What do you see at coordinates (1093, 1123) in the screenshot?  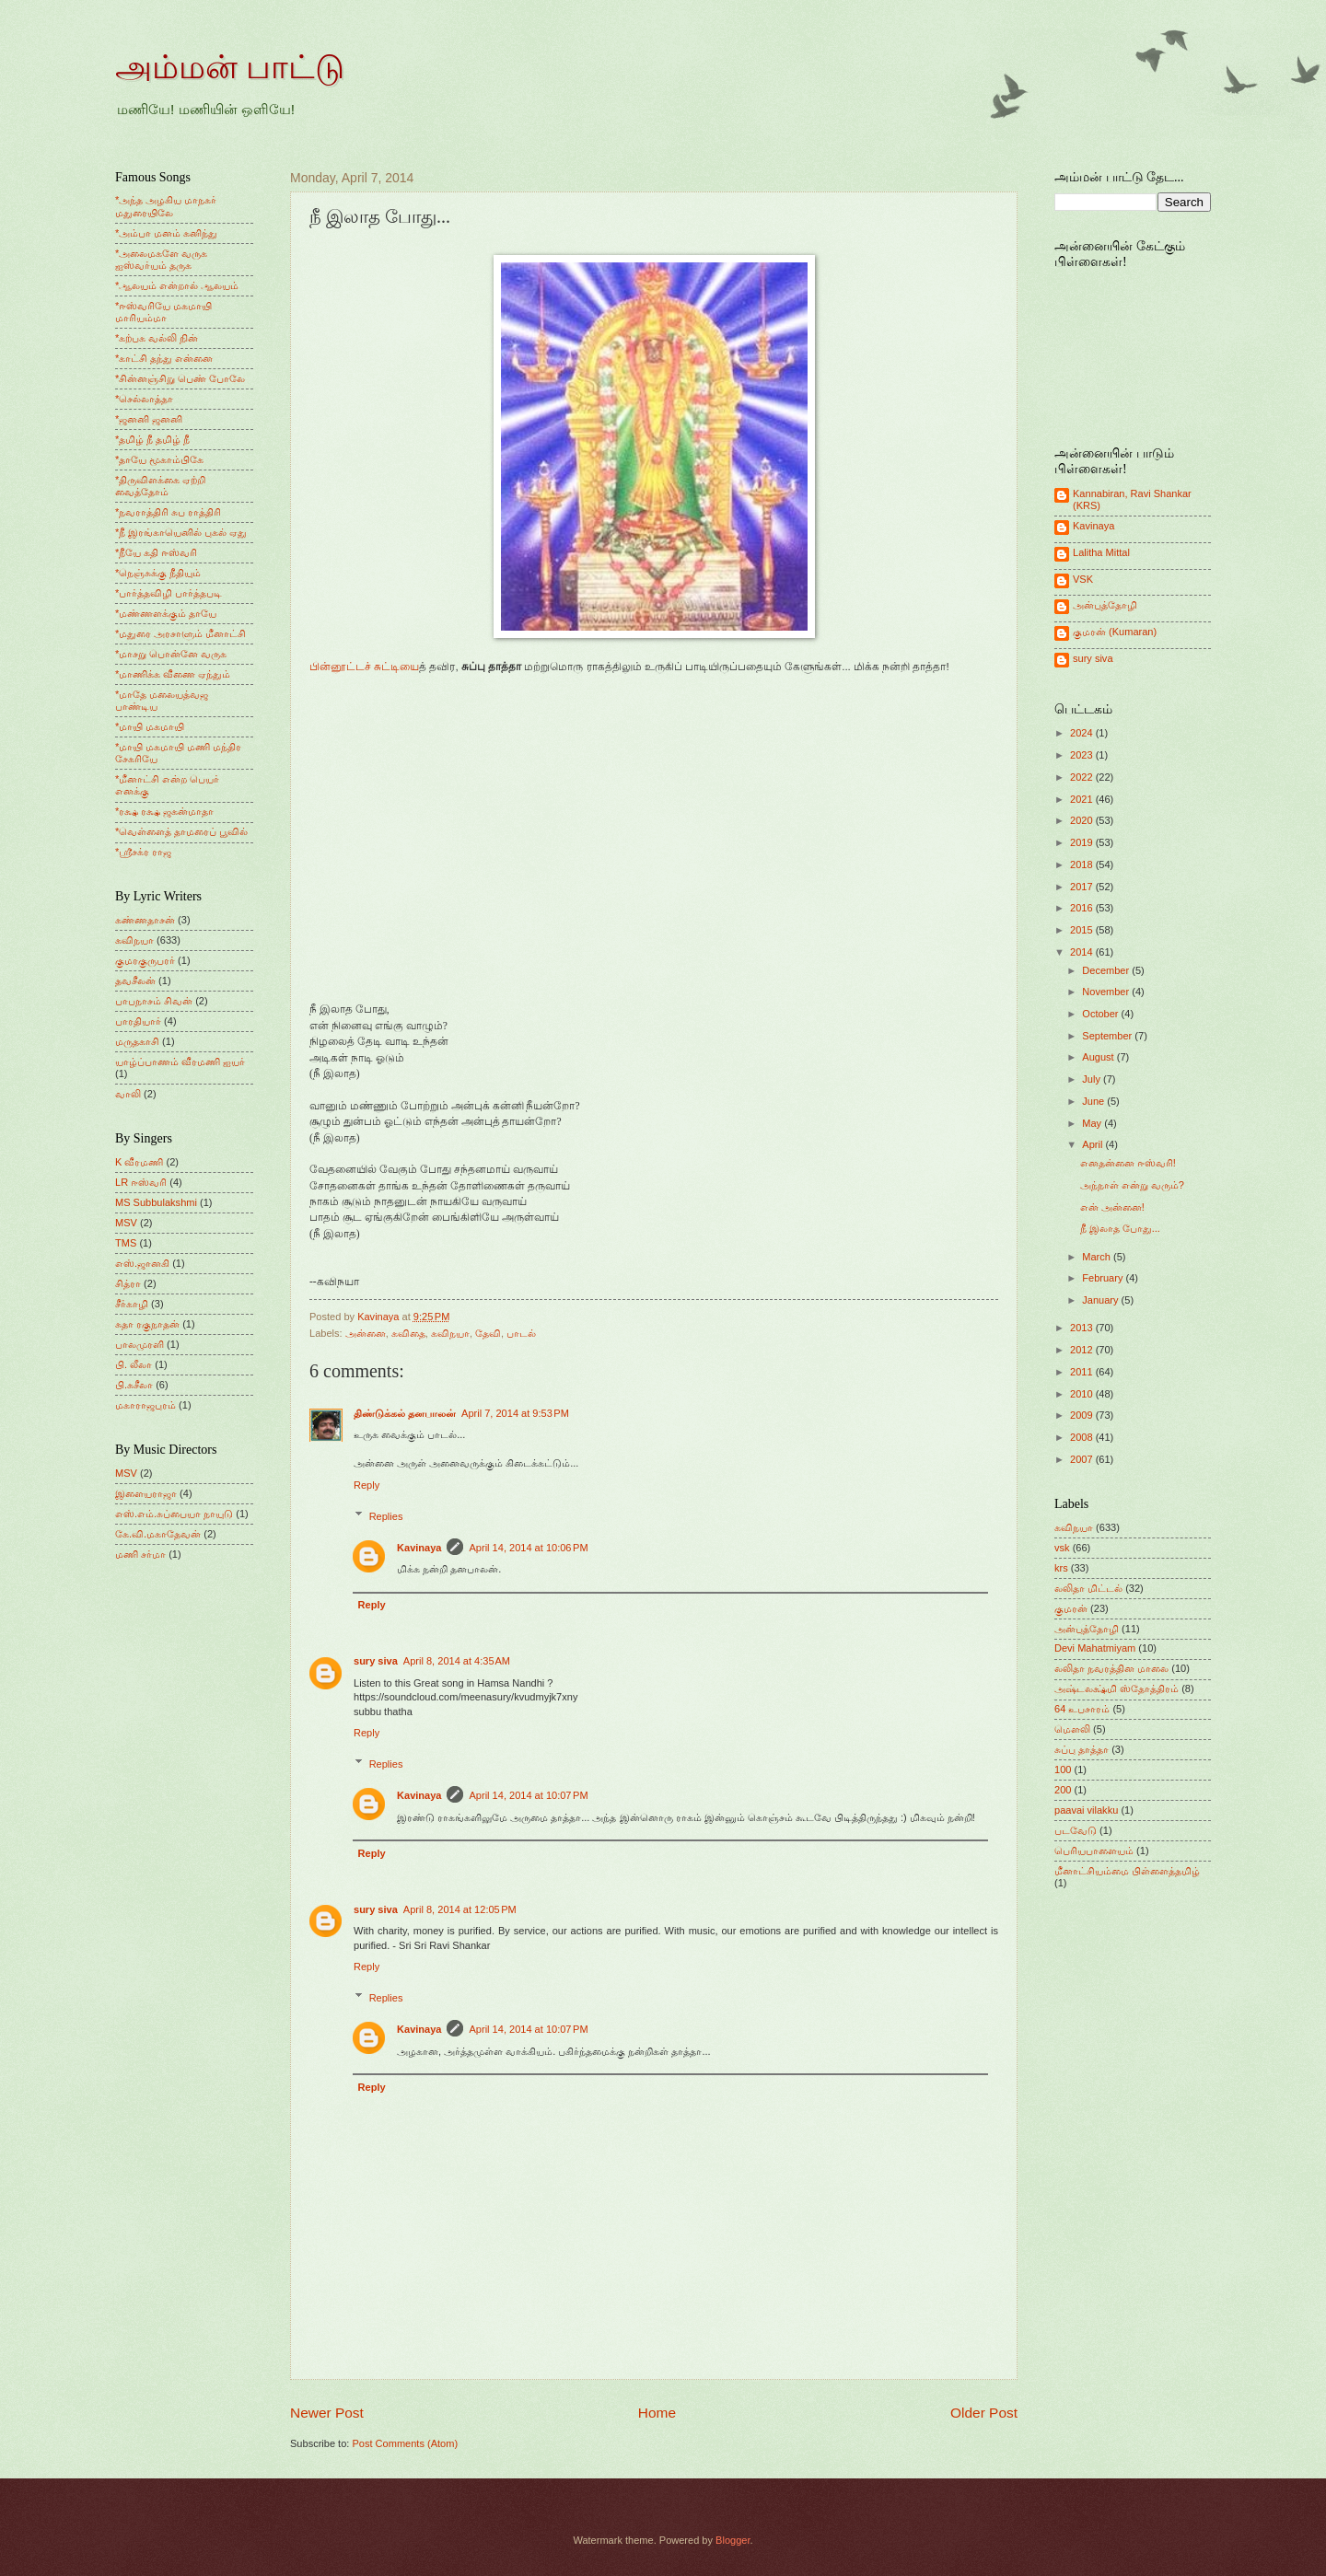 I see `May` at bounding box center [1093, 1123].